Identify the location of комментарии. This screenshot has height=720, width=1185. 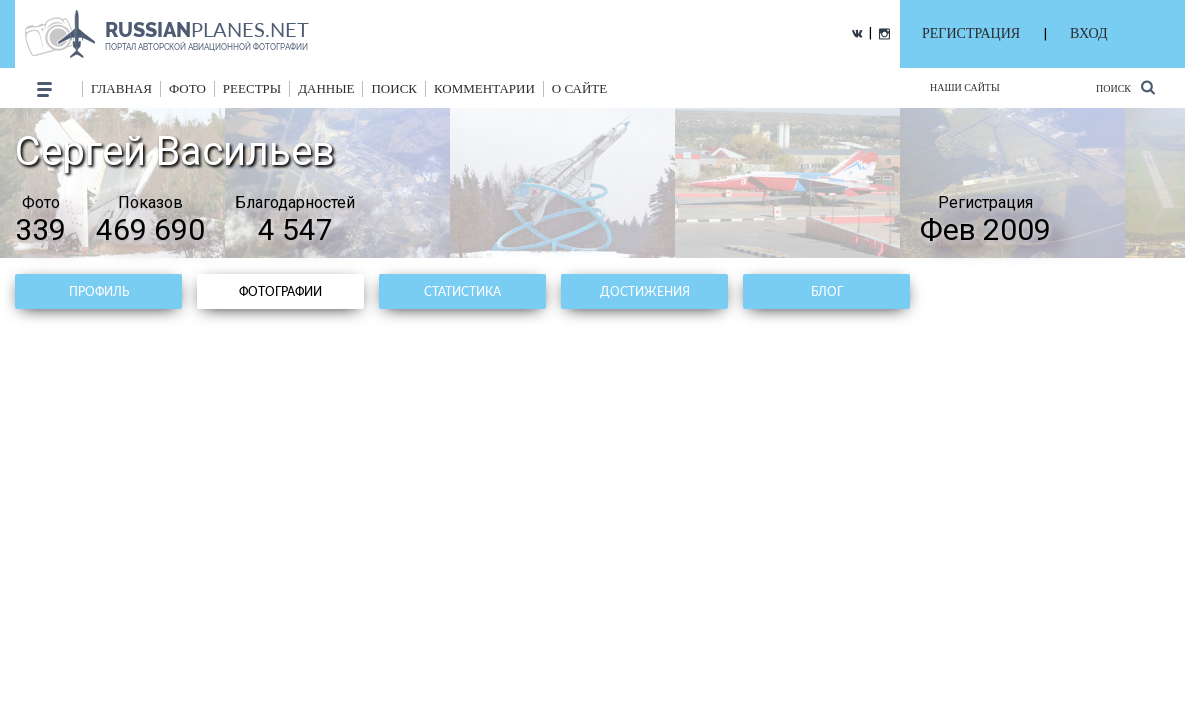
(484, 88).